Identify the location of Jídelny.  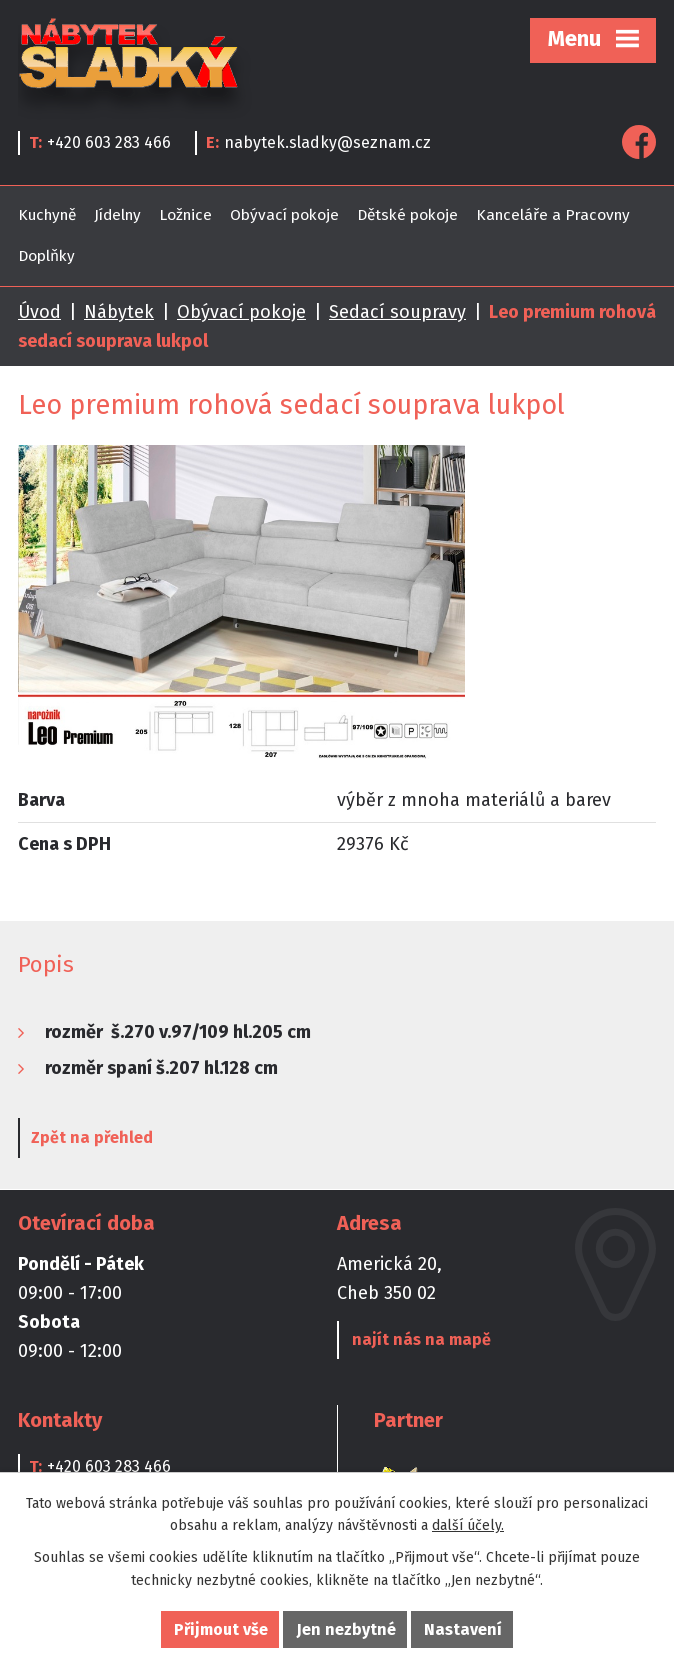
(117, 215).